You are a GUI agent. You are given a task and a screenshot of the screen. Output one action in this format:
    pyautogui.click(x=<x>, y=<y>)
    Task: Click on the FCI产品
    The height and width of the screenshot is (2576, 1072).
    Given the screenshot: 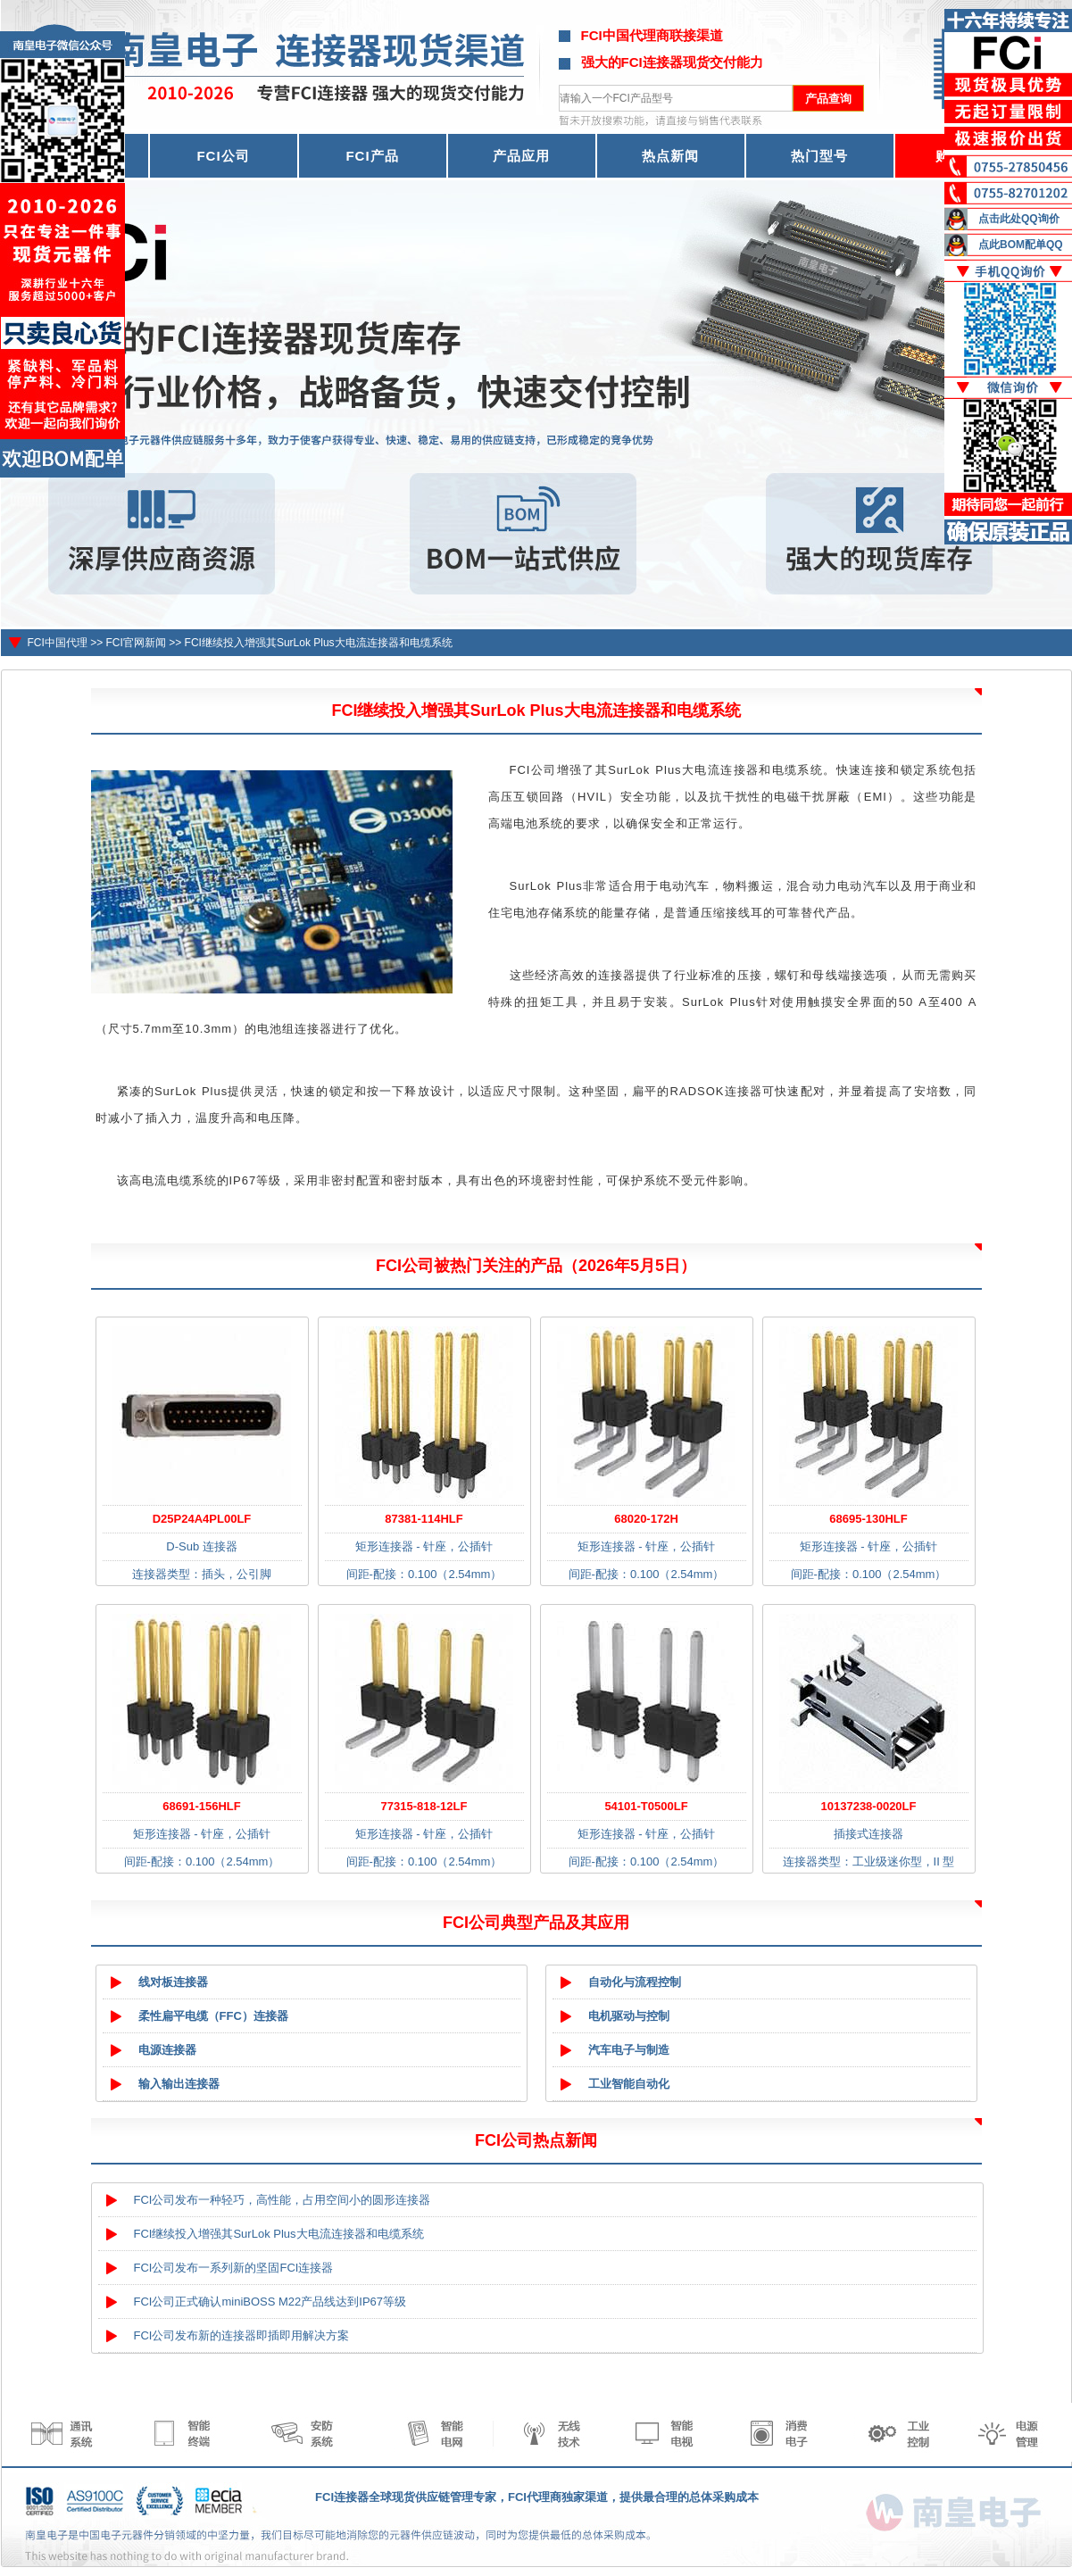 What is the action you would take?
    pyautogui.click(x=371, y=155)
    